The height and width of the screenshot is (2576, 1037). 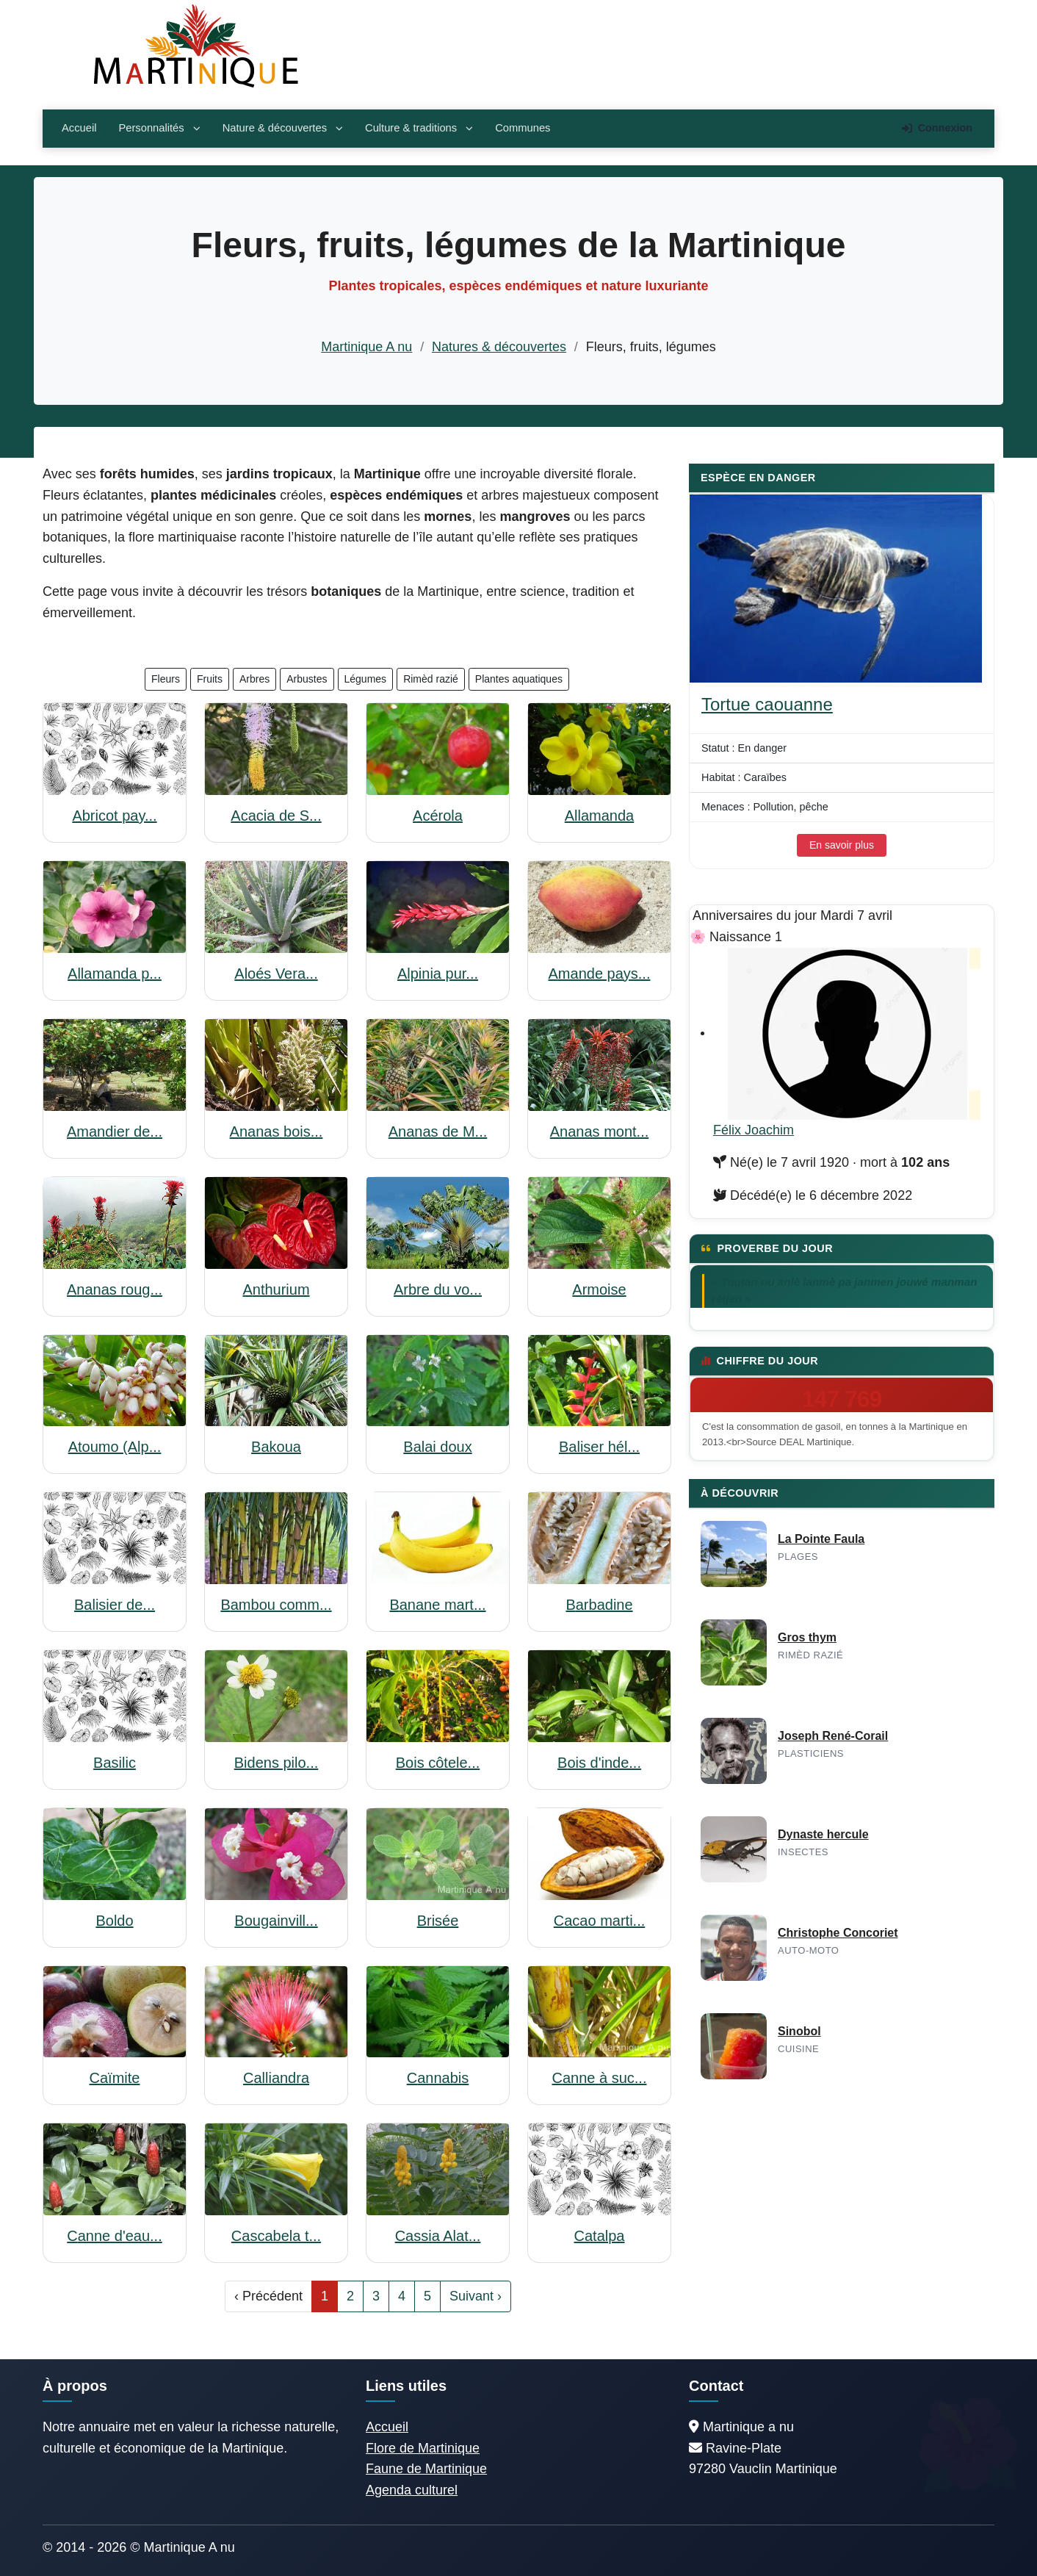 What do you see at coordinates (438, 815) in the screenshot?
I see `Acérola` at bounding box center [438, 815].